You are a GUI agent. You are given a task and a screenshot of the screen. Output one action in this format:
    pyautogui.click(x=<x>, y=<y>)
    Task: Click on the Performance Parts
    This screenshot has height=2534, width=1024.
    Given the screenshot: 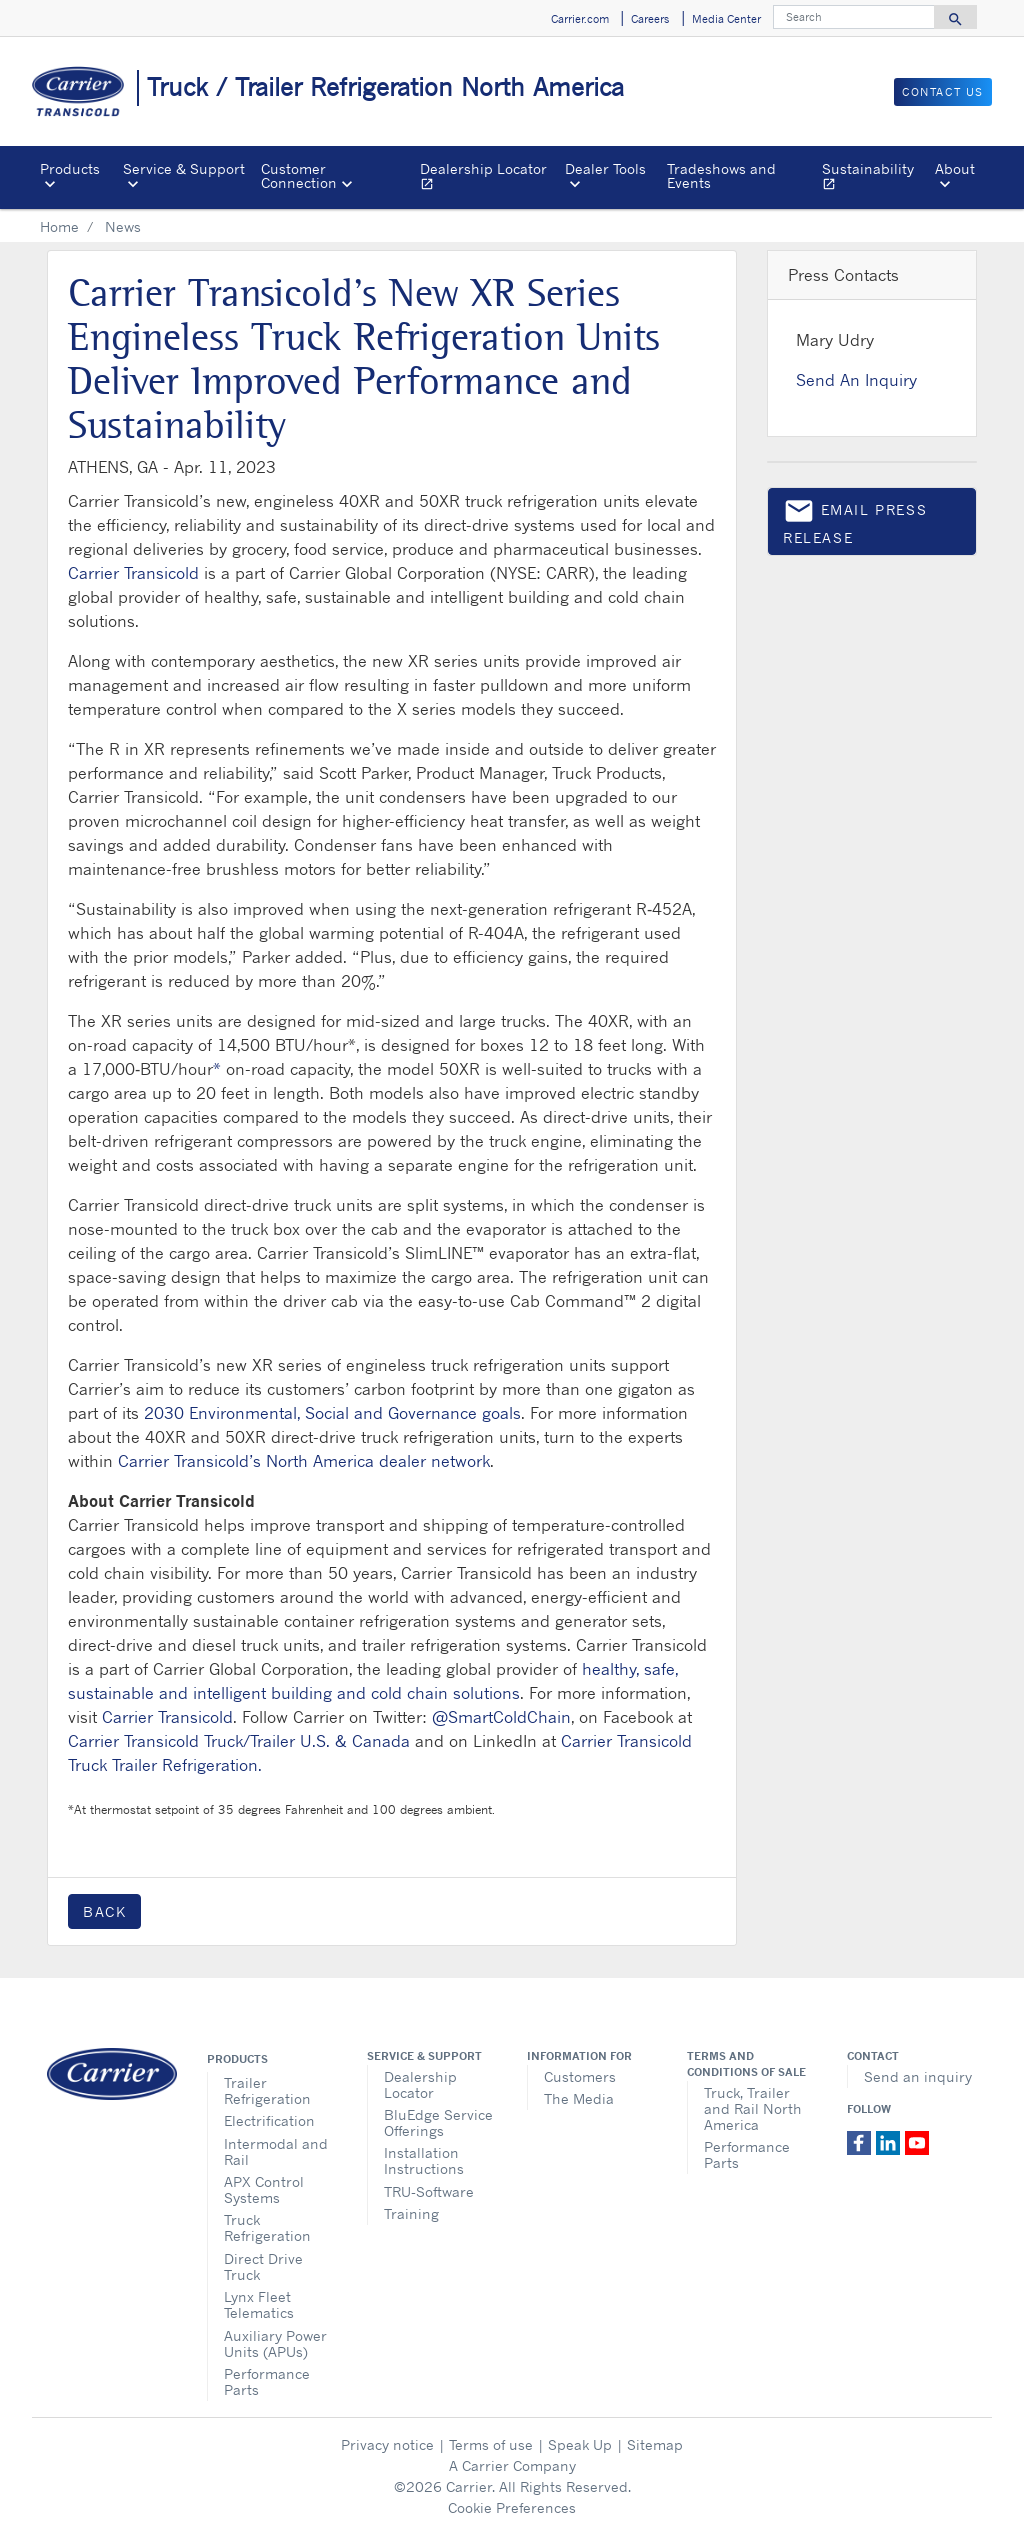 What is the action you would take?
    pyautogui.click(x=267, y=2381)
    